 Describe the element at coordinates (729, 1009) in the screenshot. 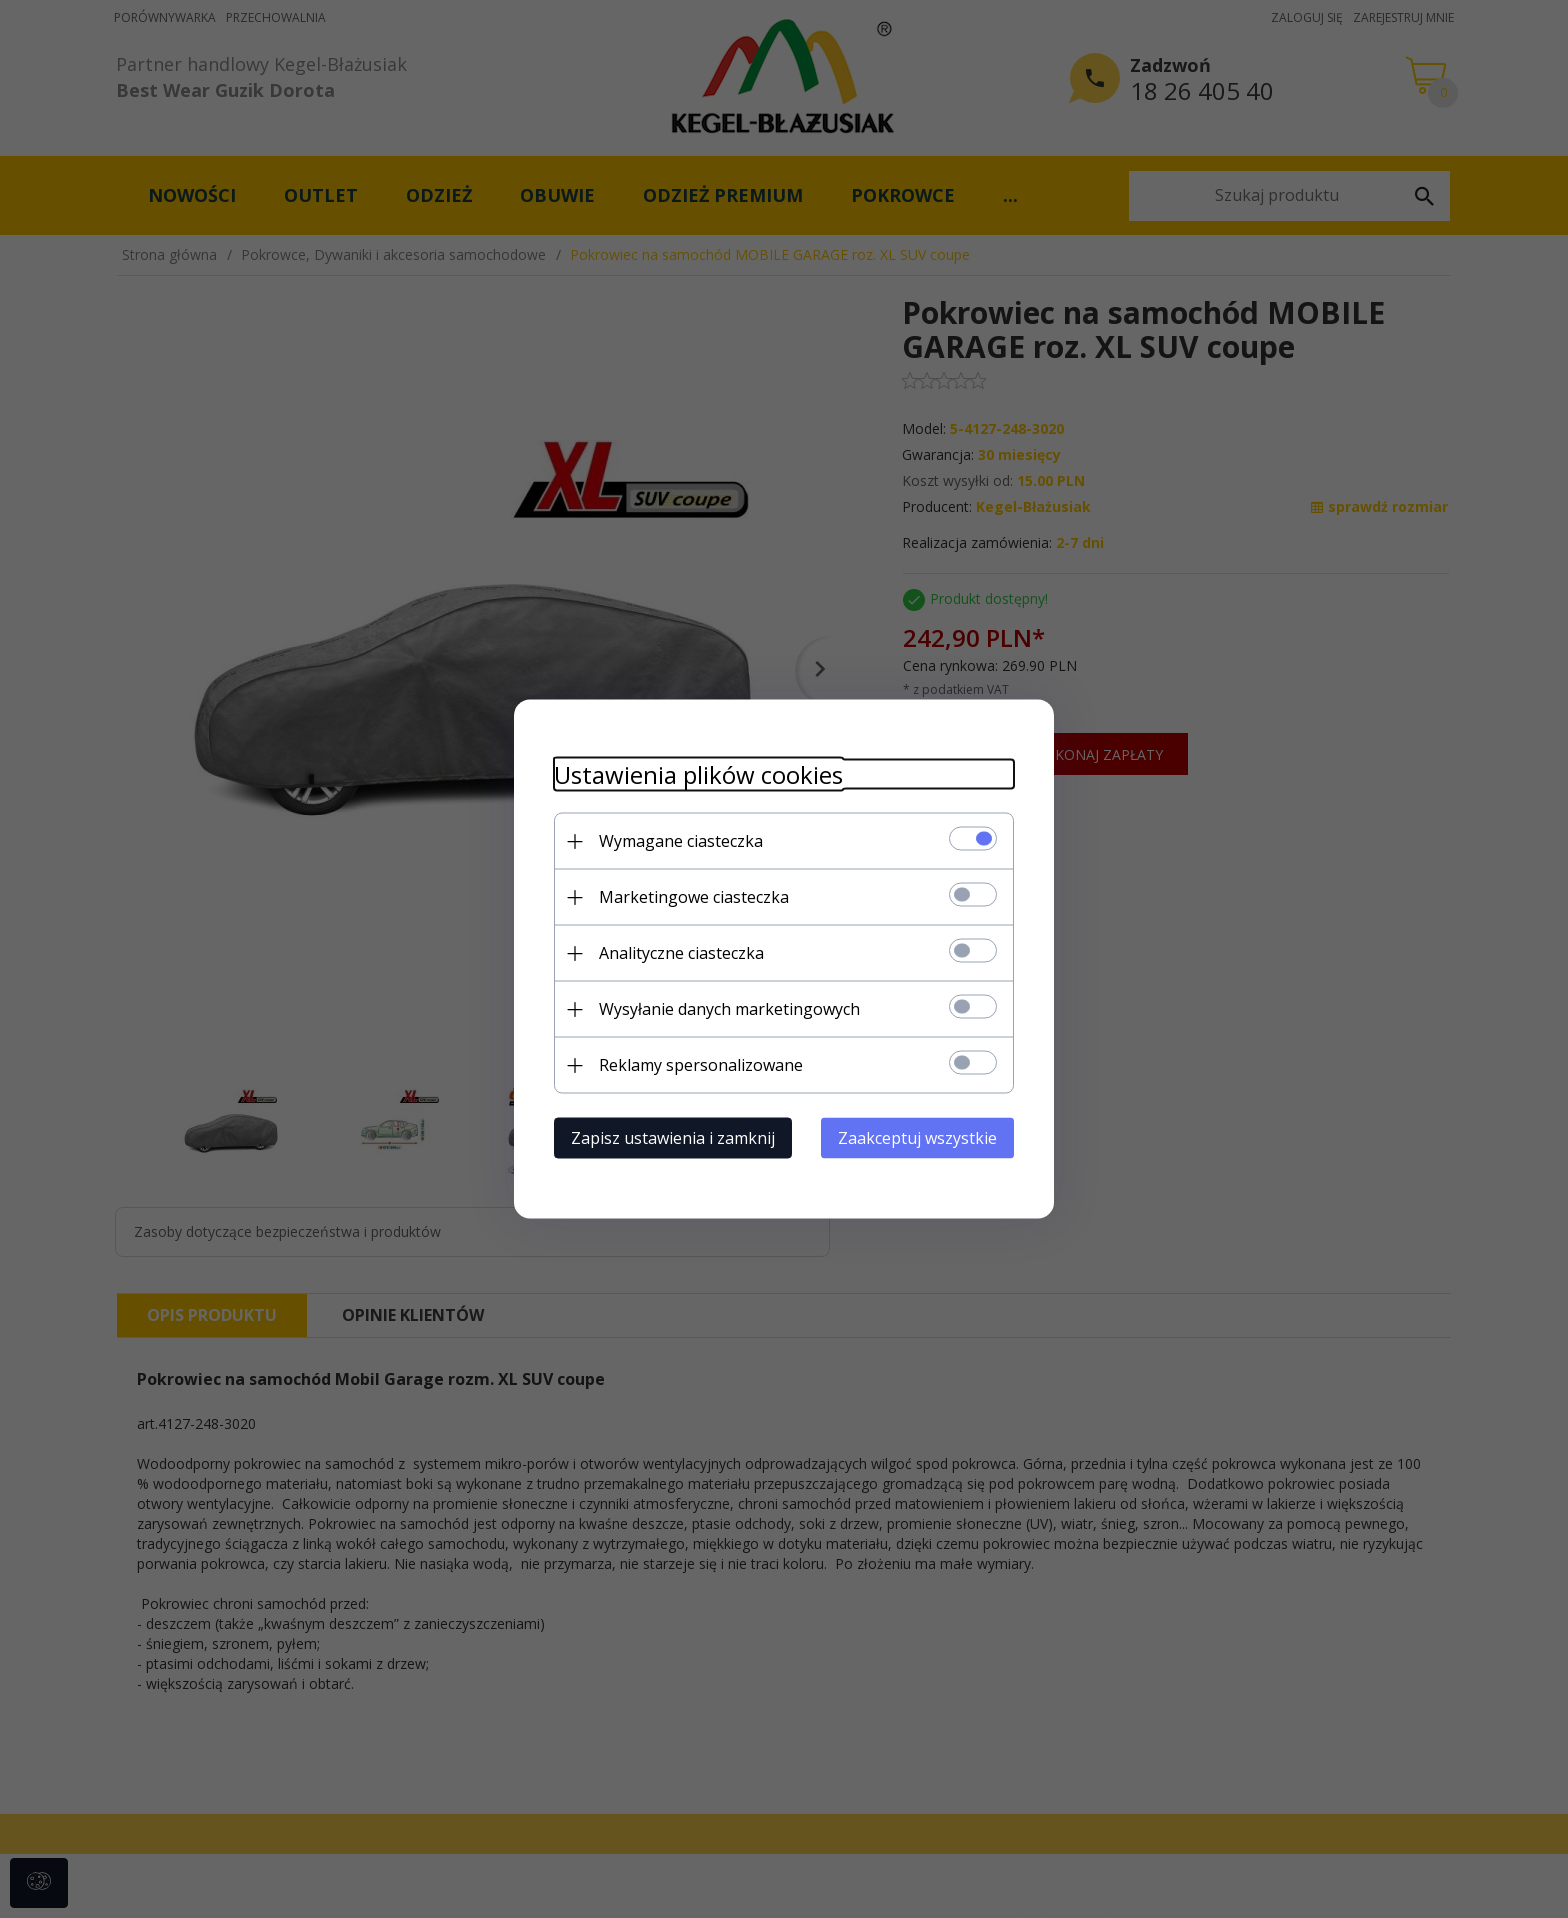

I see `Wysyłanie danych marketingowych` at that location.